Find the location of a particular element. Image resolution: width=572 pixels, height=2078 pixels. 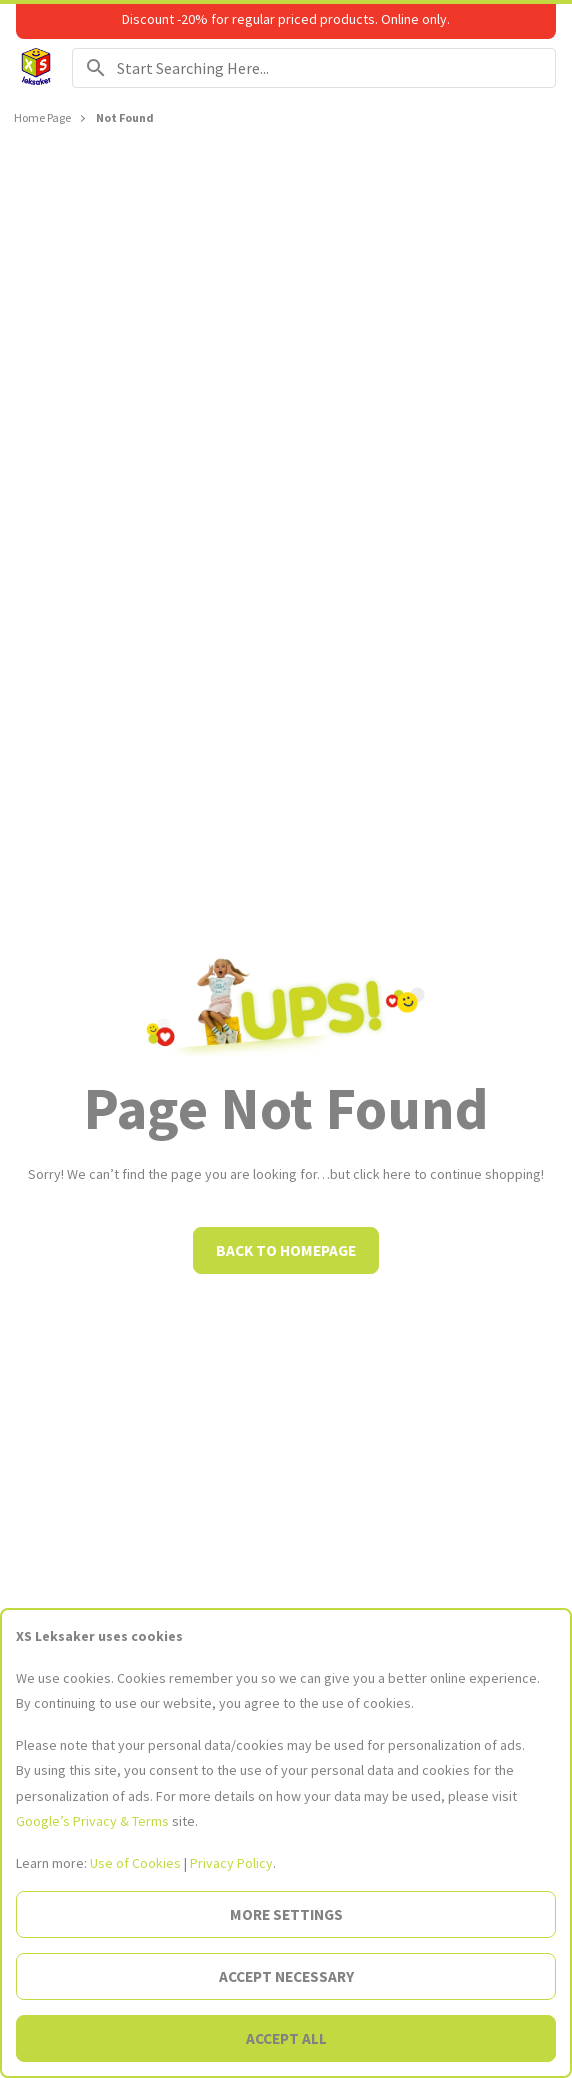

Use of Cookies is located at coordinates (135, 1863).